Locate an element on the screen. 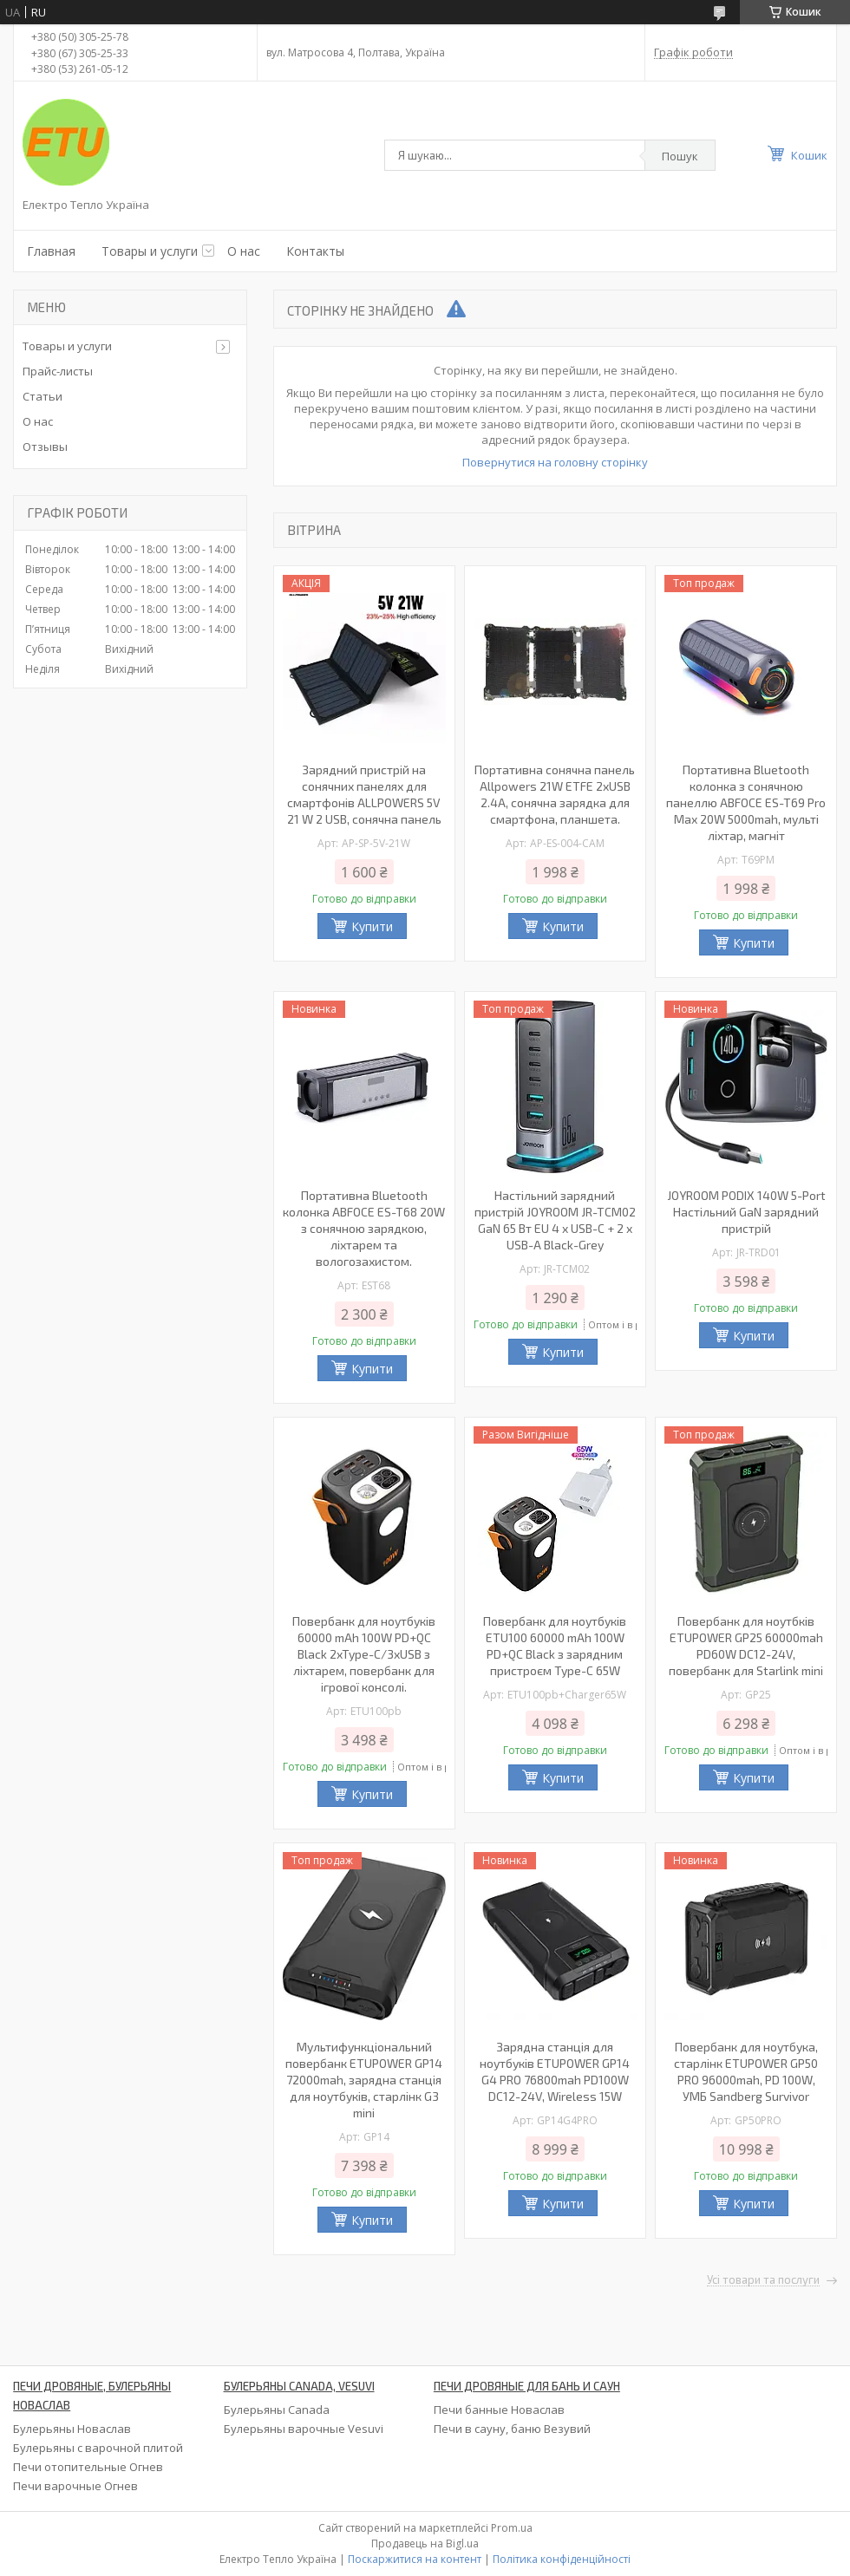 The height and width of the screenshot is (2576, 850). Булерьяны Canada is located at coordinates (277, 2409).